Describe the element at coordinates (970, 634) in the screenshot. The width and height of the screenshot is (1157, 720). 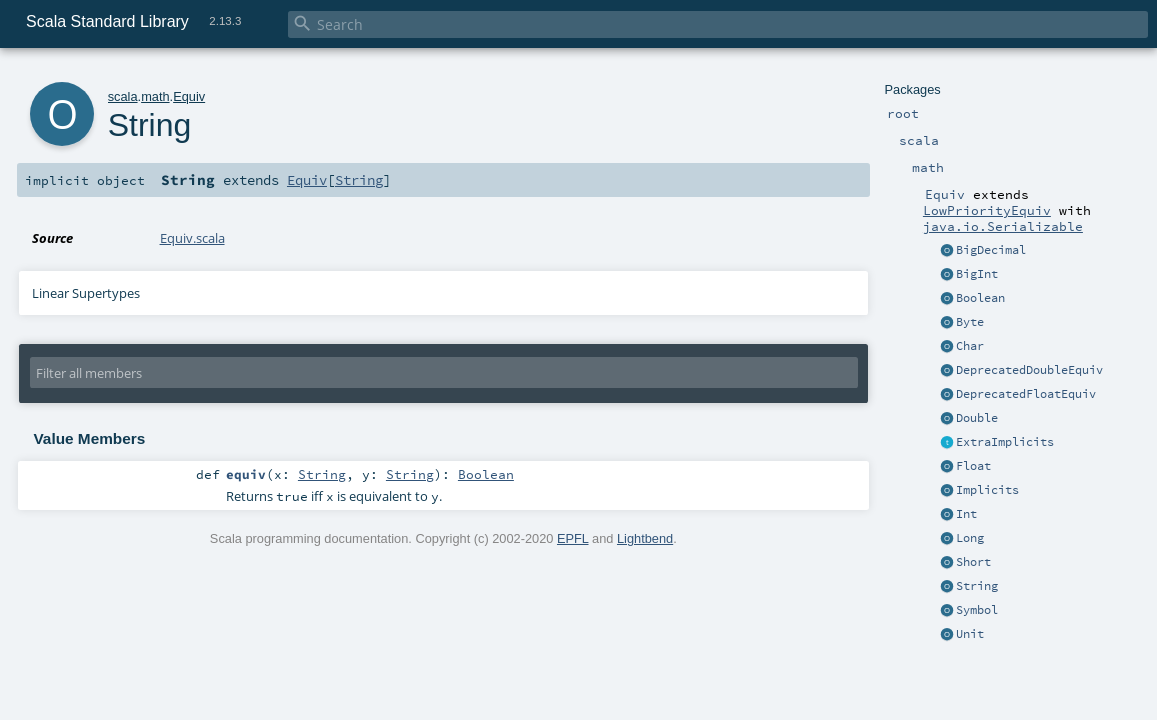
I see `Unit` at that location.